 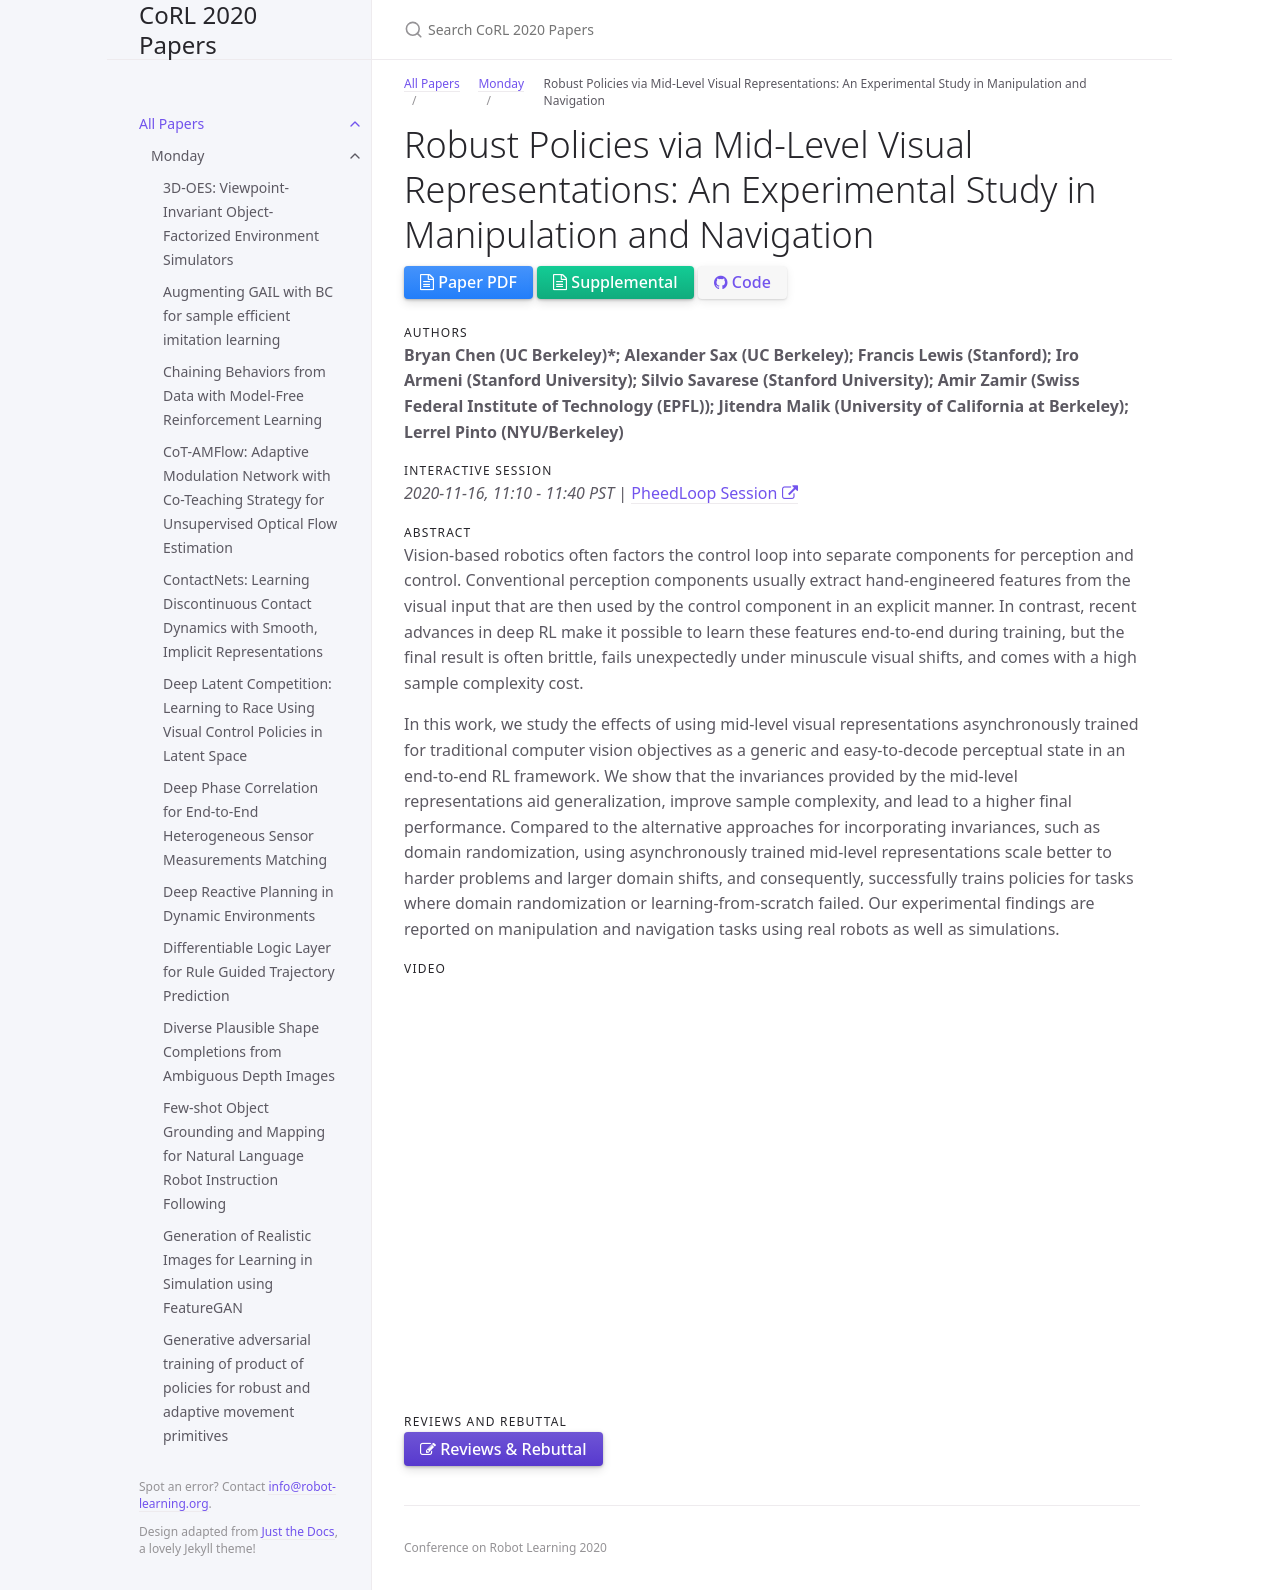 I want to click on Augmenting GAIL with BC for sample efficient imitation learning, so click(x=248, y=315).